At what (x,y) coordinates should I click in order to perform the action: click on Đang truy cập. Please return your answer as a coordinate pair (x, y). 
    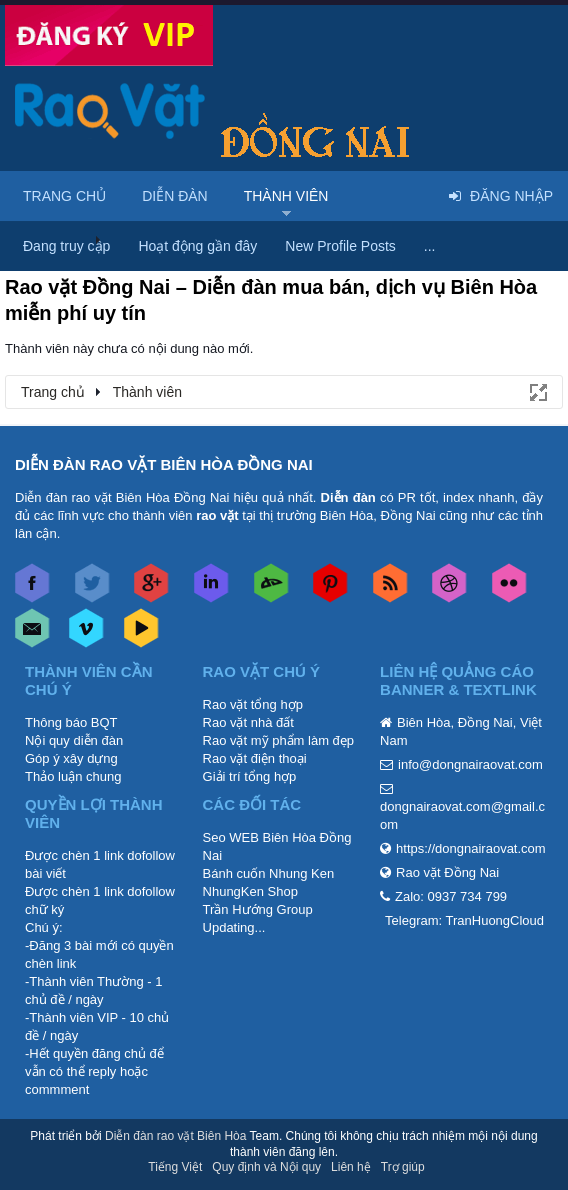
    Looking at the image, I should click on (66, 246).